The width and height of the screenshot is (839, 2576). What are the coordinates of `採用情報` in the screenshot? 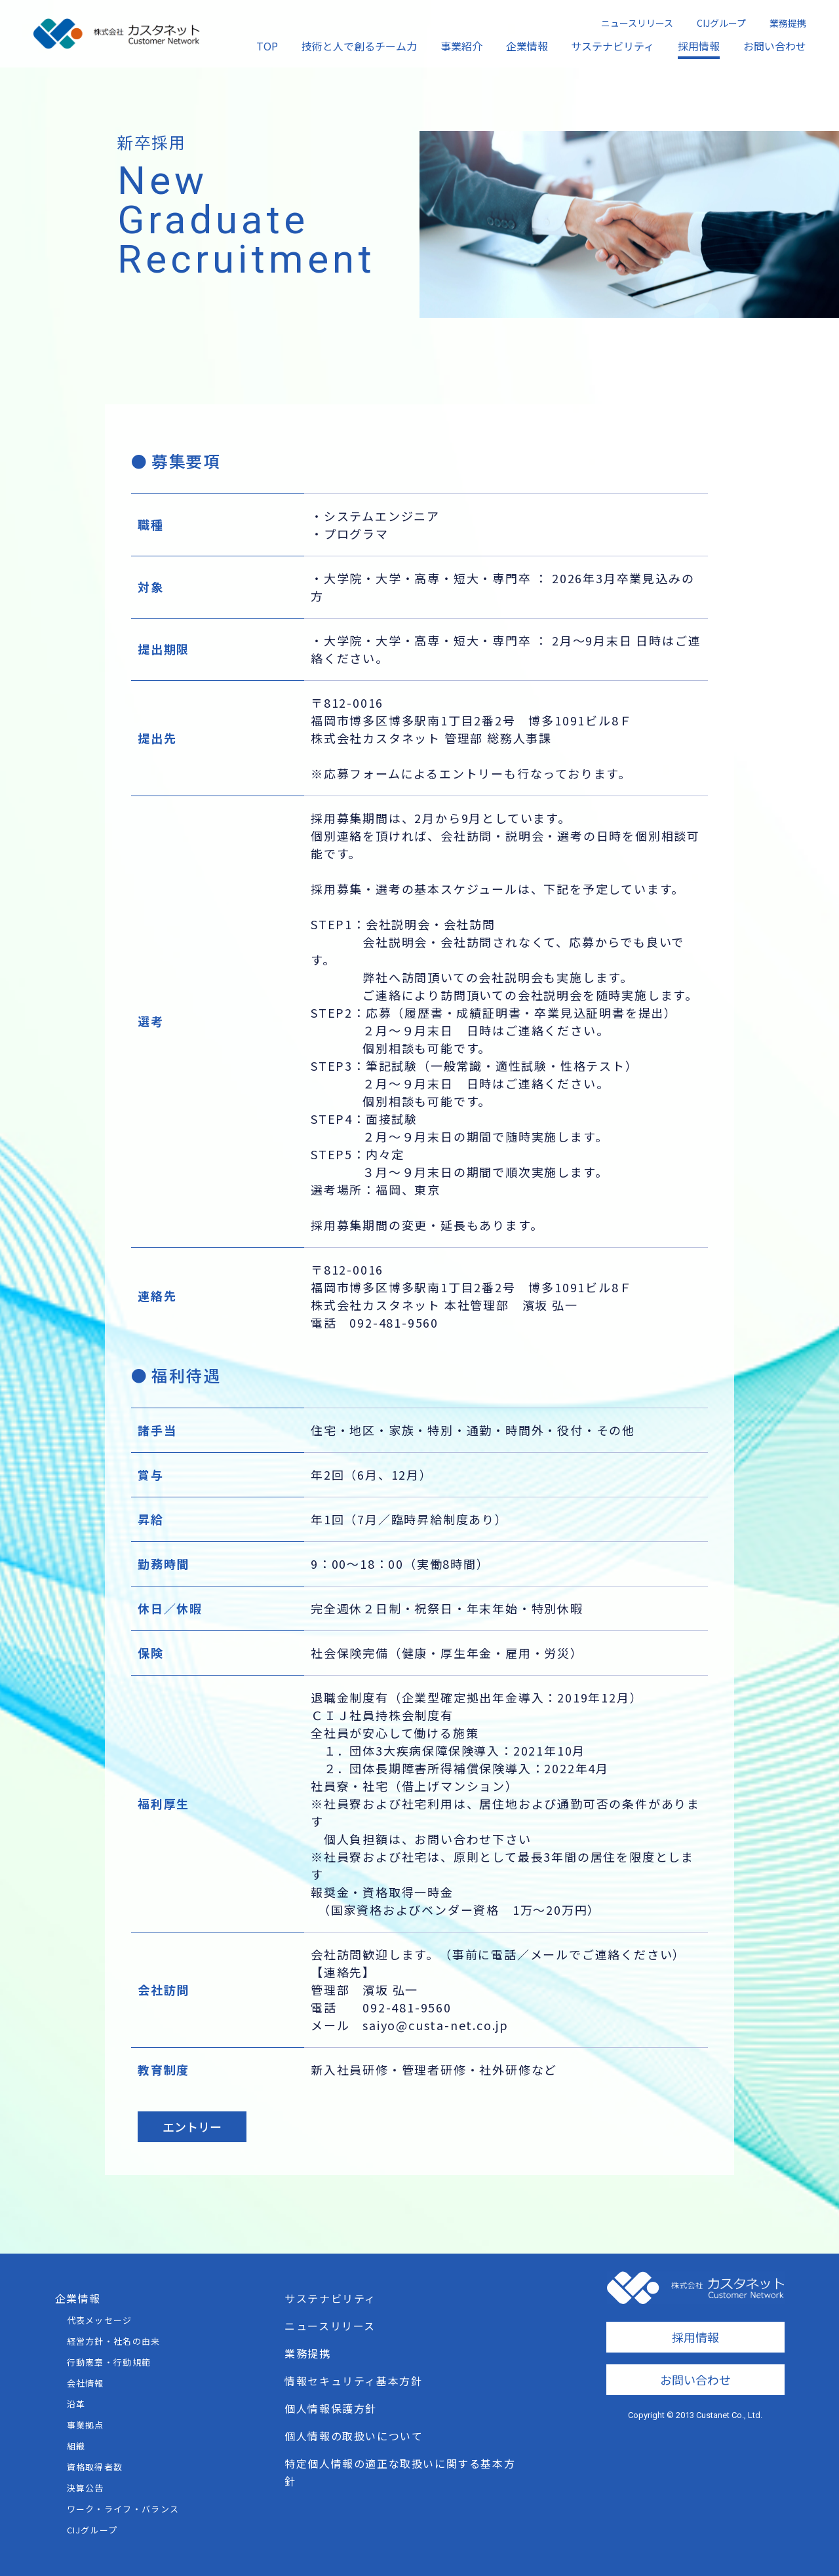 It's located at (699, 46).